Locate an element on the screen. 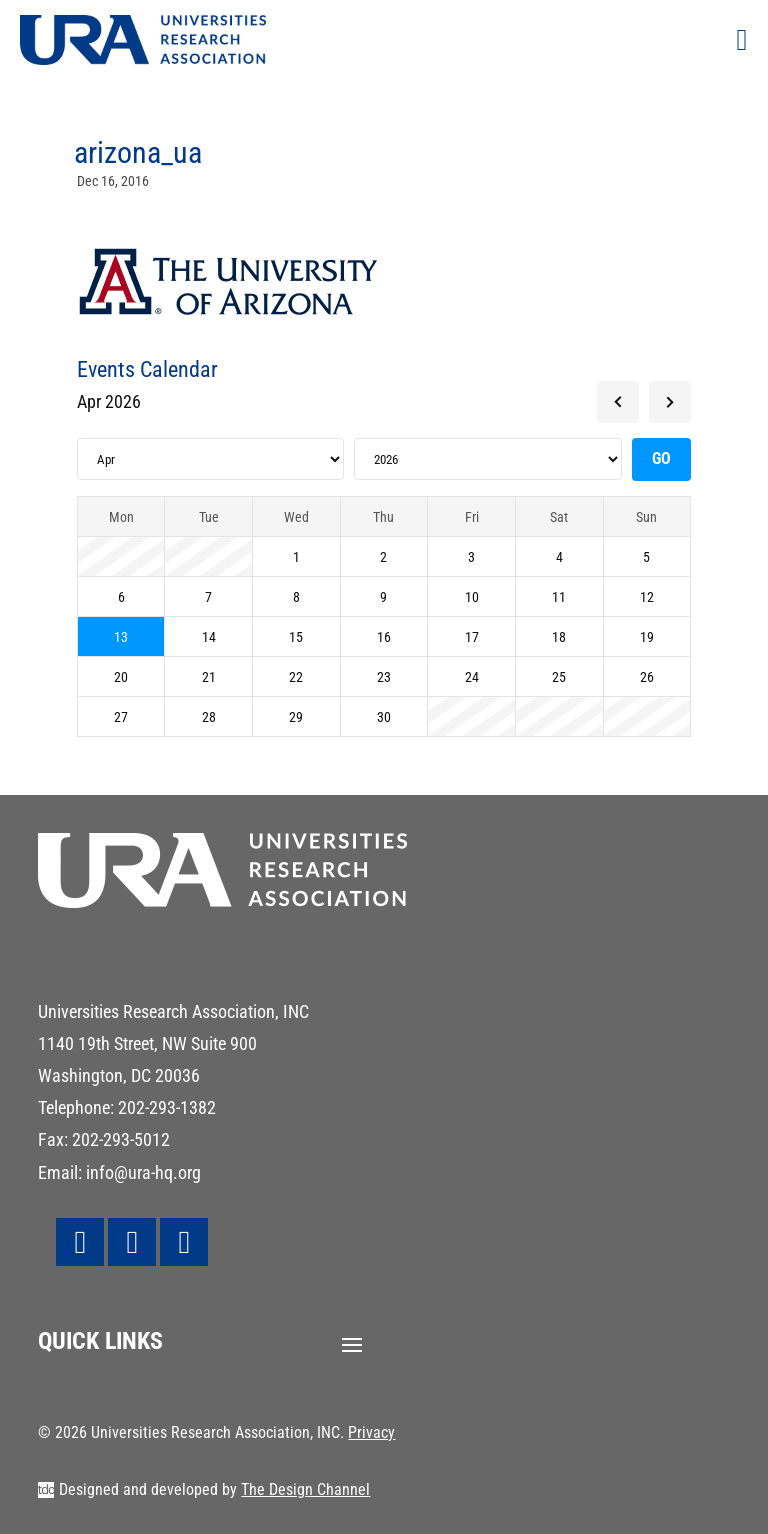 This screenshot has height=1534, width=768. Privacy is located at coordinates (371, 1432).